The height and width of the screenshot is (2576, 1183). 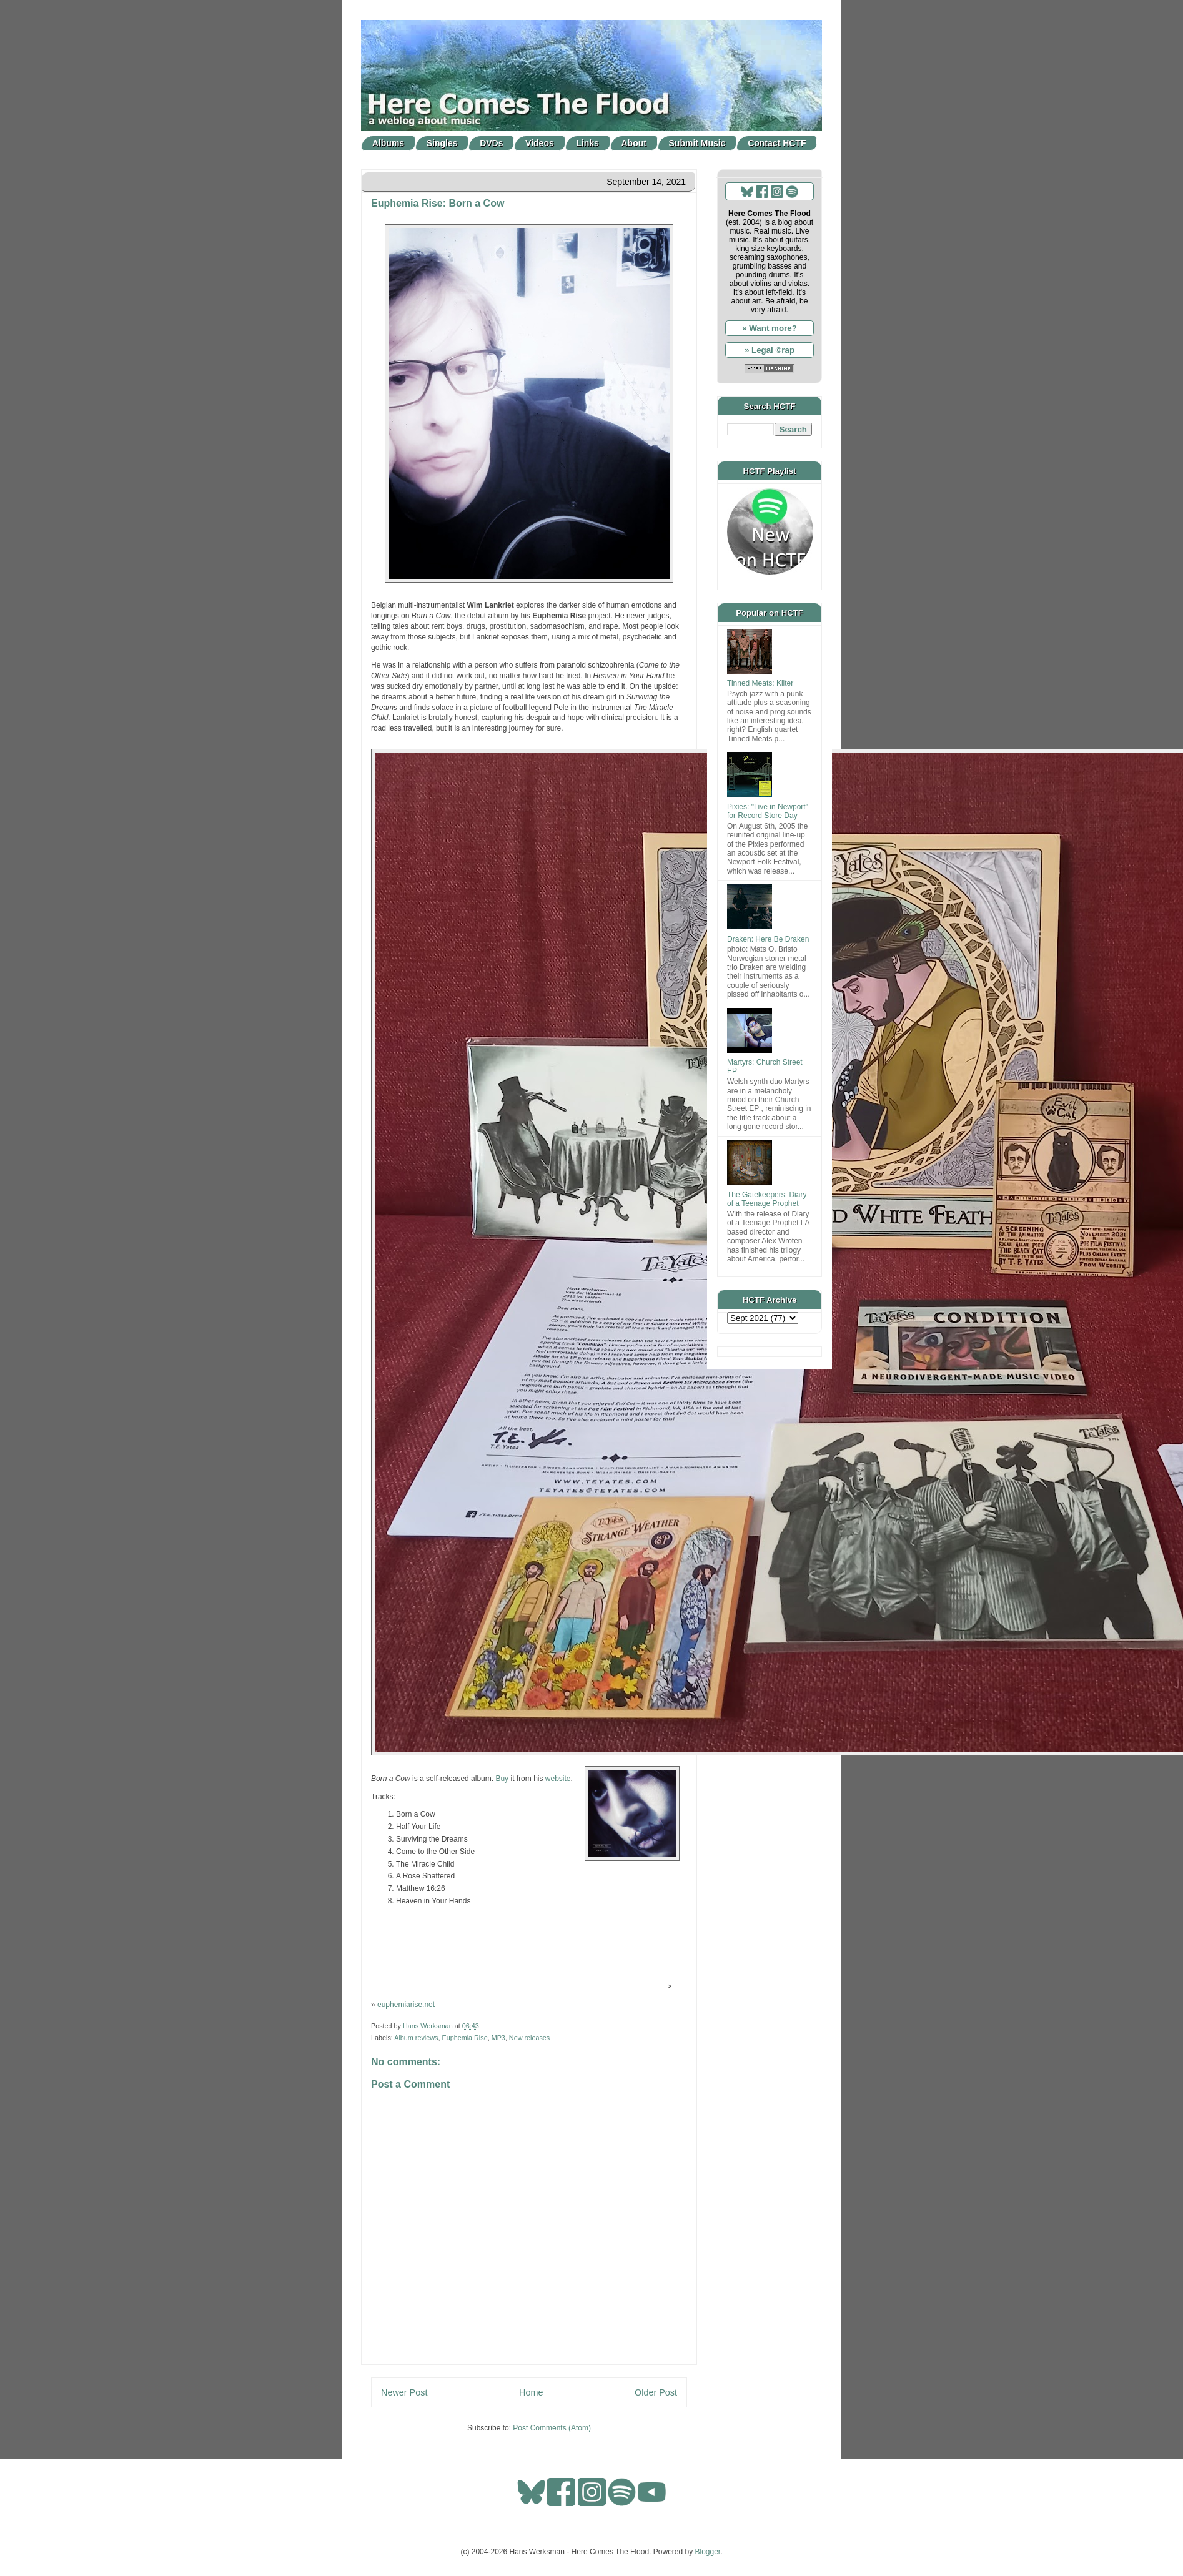 I want to click on Submit Music, so click(x=697, y=143).